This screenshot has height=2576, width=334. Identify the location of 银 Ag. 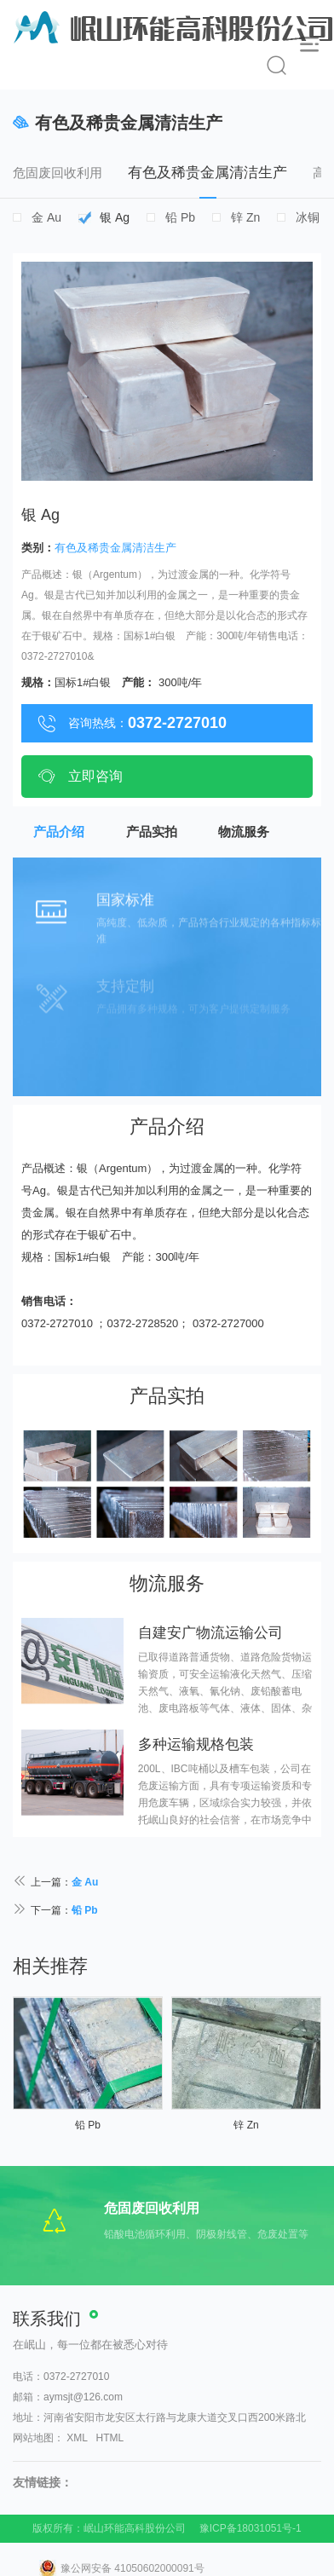
(115, 217).